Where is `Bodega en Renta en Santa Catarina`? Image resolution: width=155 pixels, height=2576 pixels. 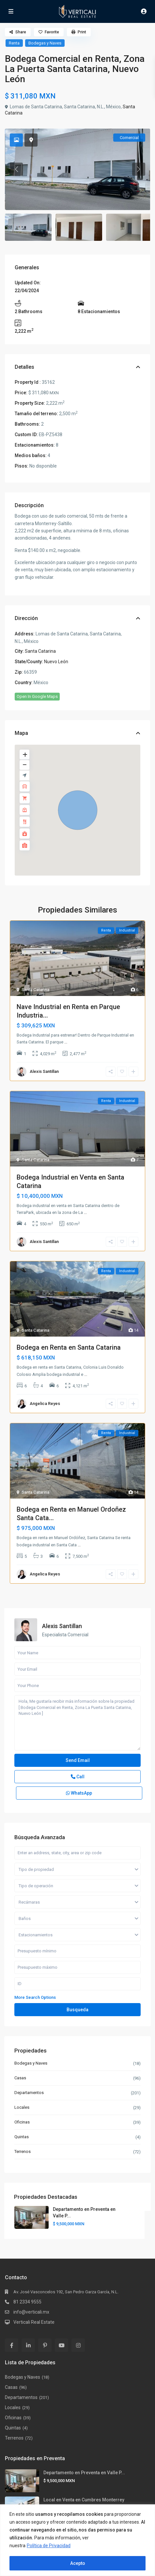 Bodega en Renta en Santa Catarina is located at coordinates (69, 1347).